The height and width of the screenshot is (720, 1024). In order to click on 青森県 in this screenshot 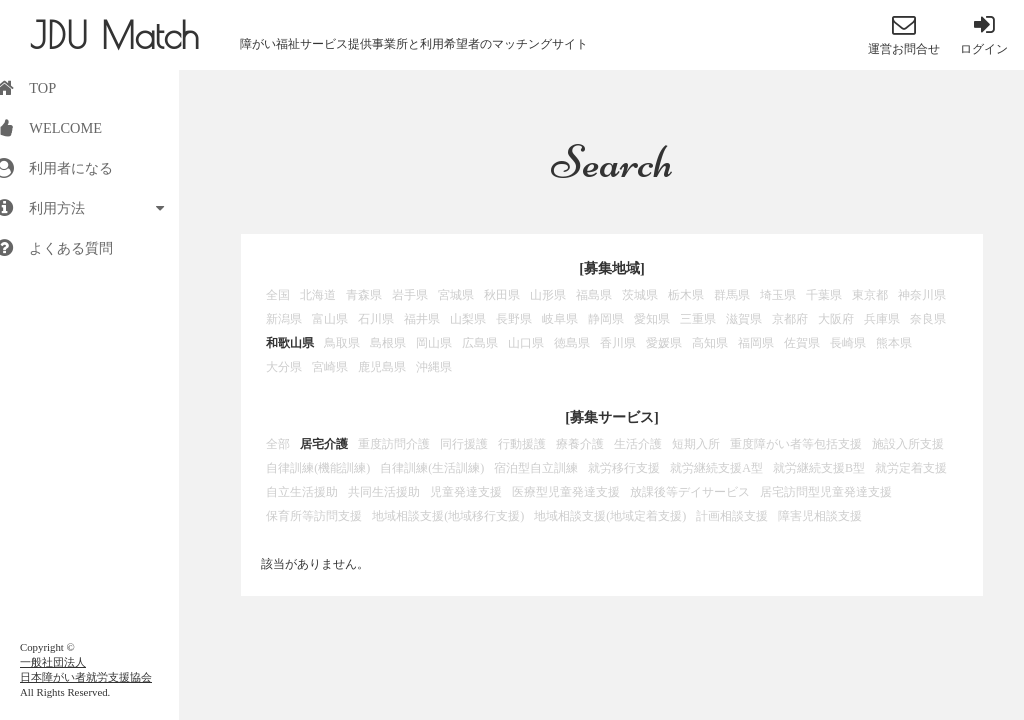, I will do `click(364, 295)`.